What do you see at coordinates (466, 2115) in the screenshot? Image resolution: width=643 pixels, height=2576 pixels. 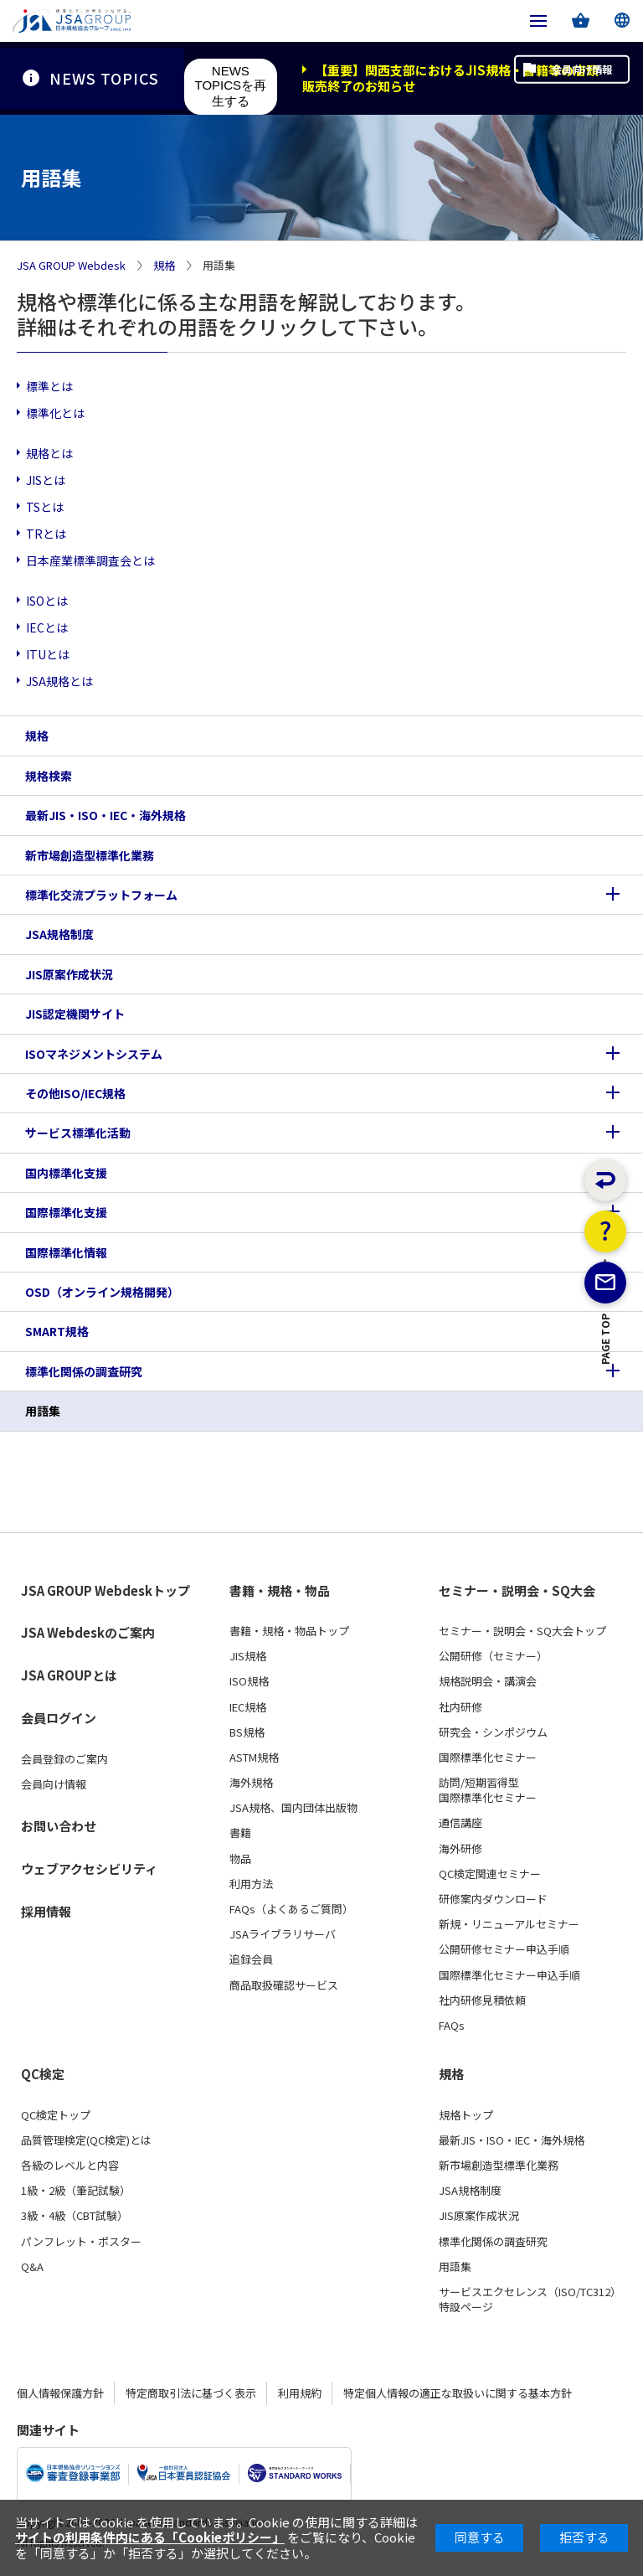 I see `規格トップ` at bounding box center [466, 2115].